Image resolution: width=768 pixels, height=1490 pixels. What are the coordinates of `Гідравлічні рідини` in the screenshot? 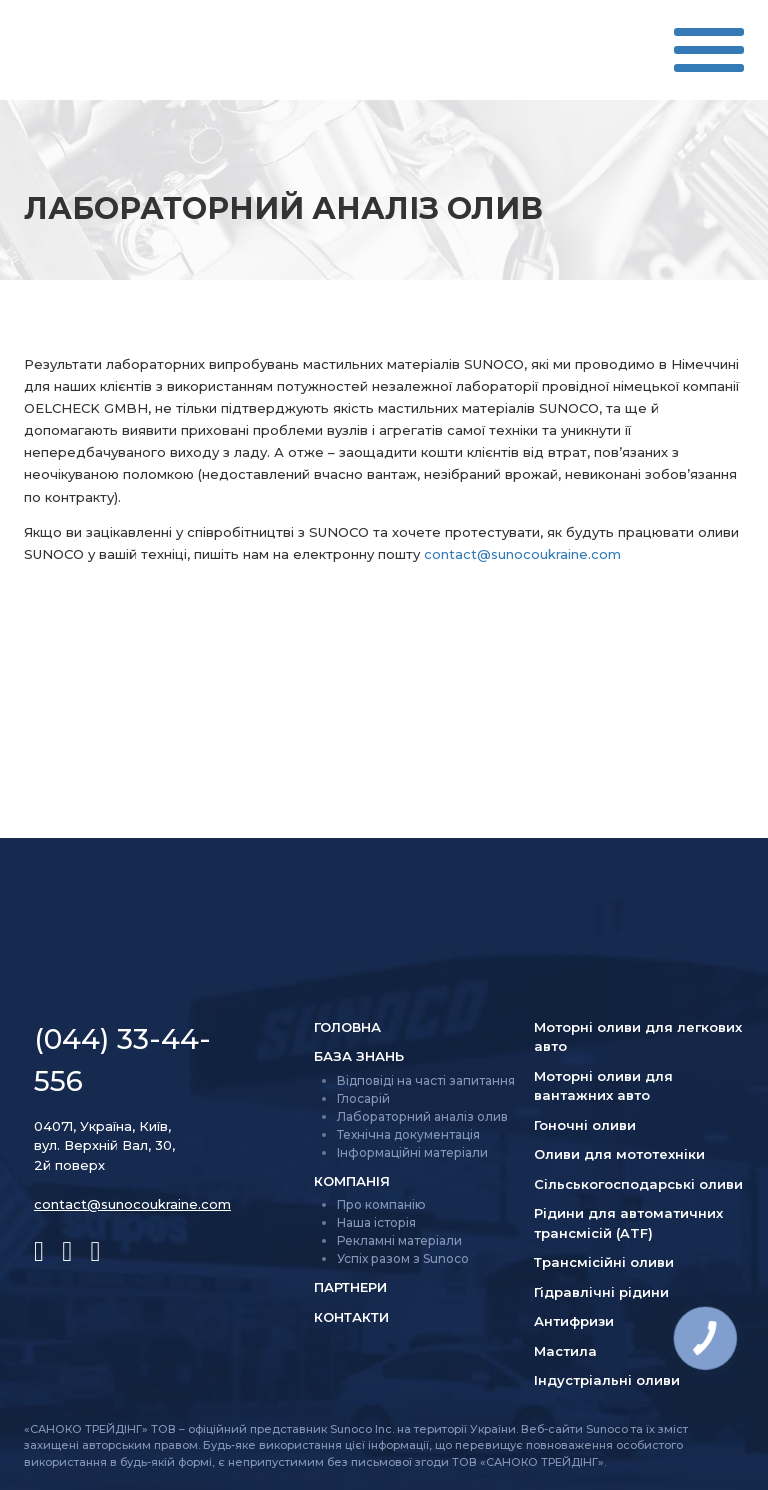 It's located at (601, 1292).